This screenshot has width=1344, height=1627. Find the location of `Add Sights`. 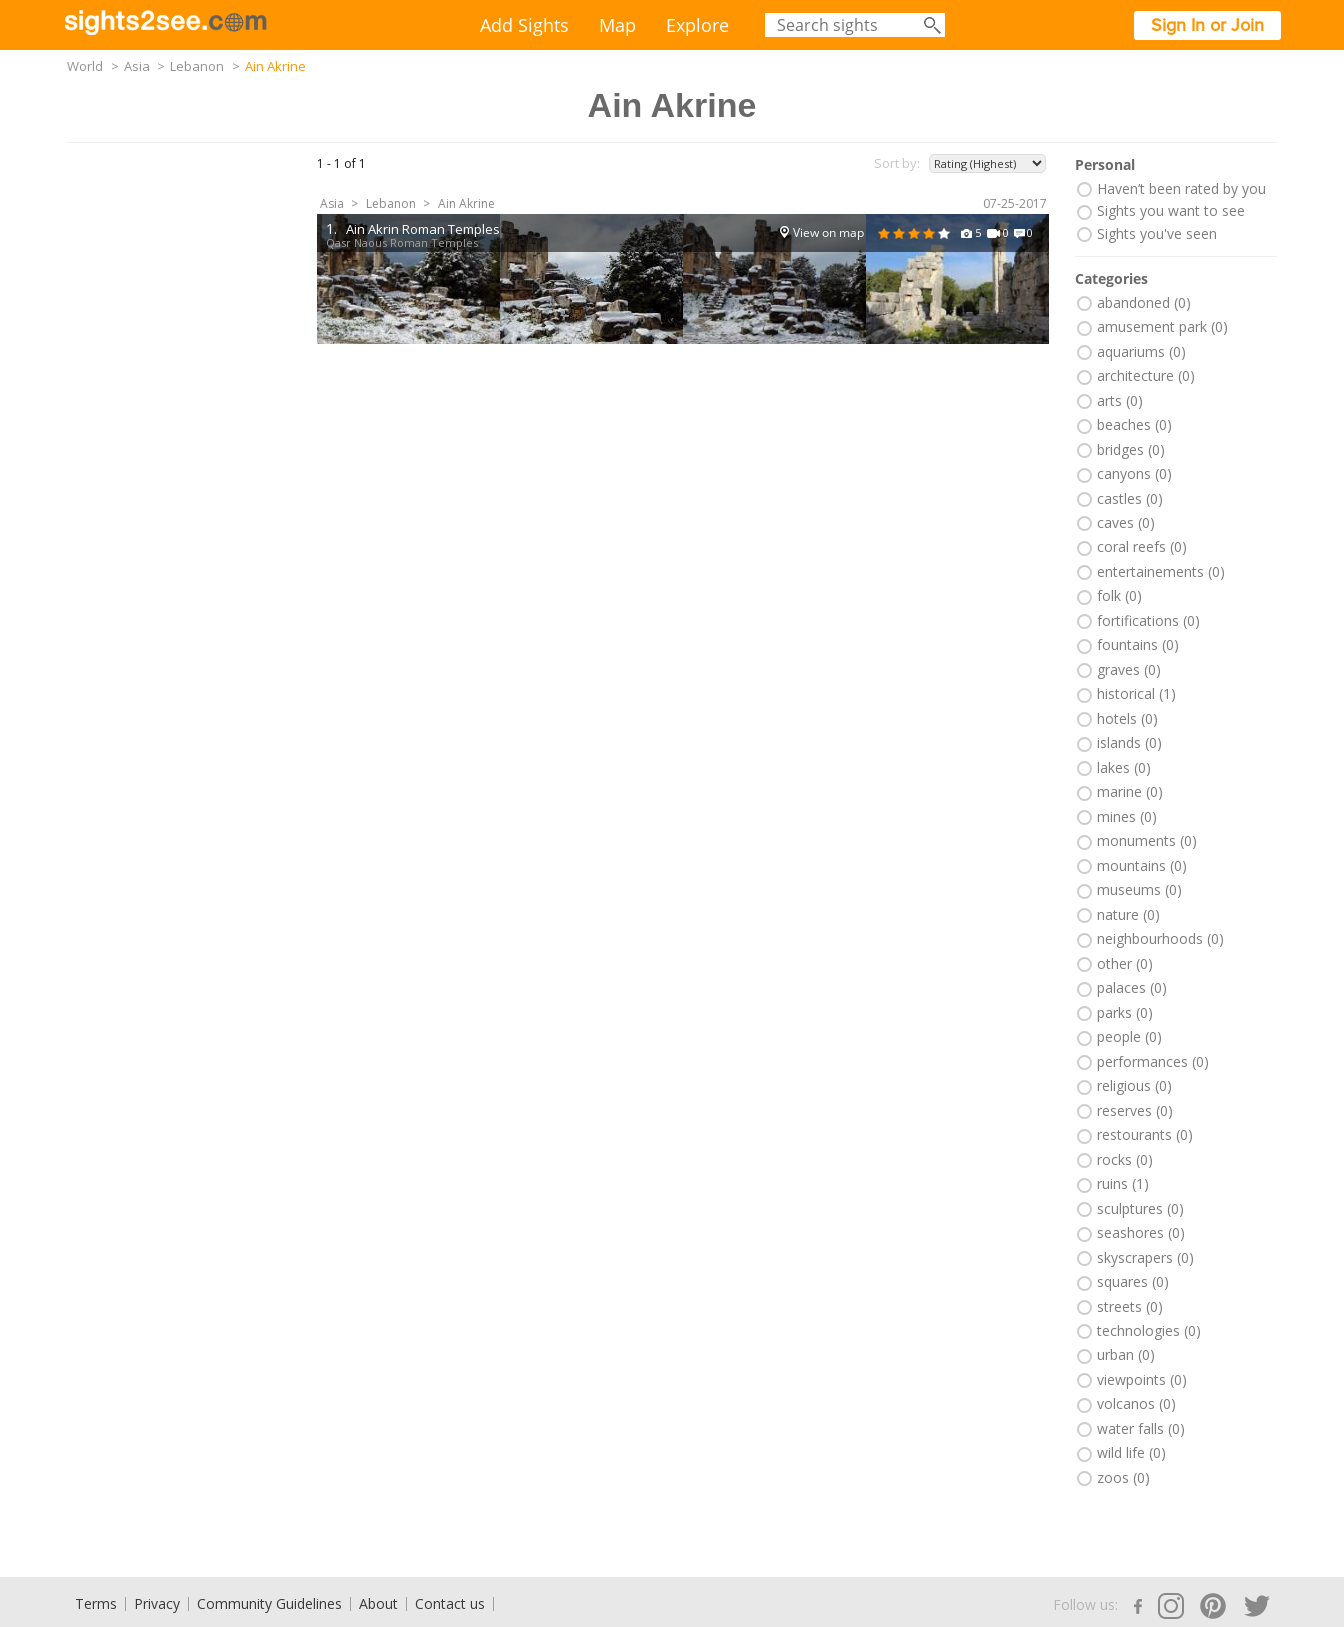

Add Sights is located at coordinates (524, 25).